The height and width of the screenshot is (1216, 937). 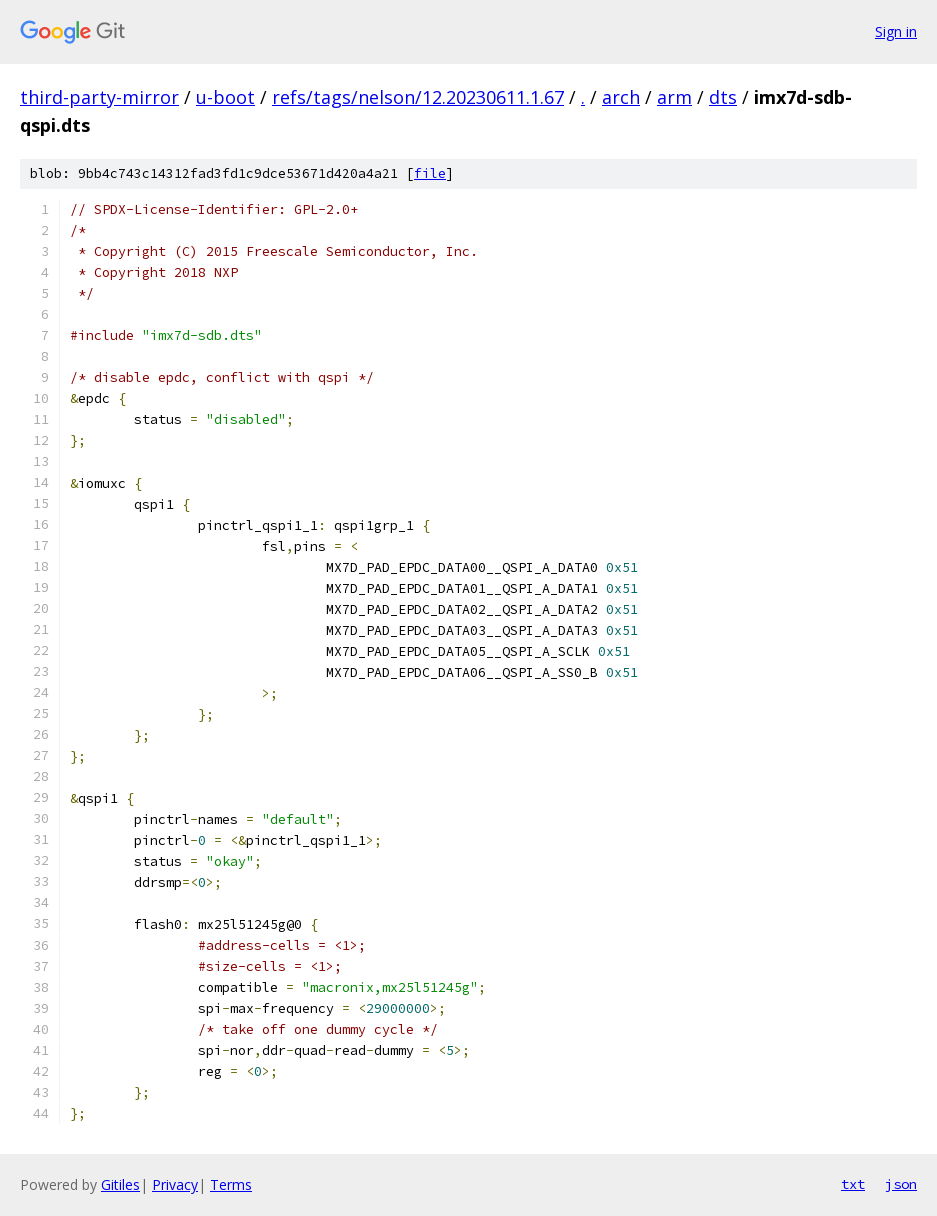 I want to click on refs/tags/nelson/12.20230611.1.67, so click(x=418, y=97).